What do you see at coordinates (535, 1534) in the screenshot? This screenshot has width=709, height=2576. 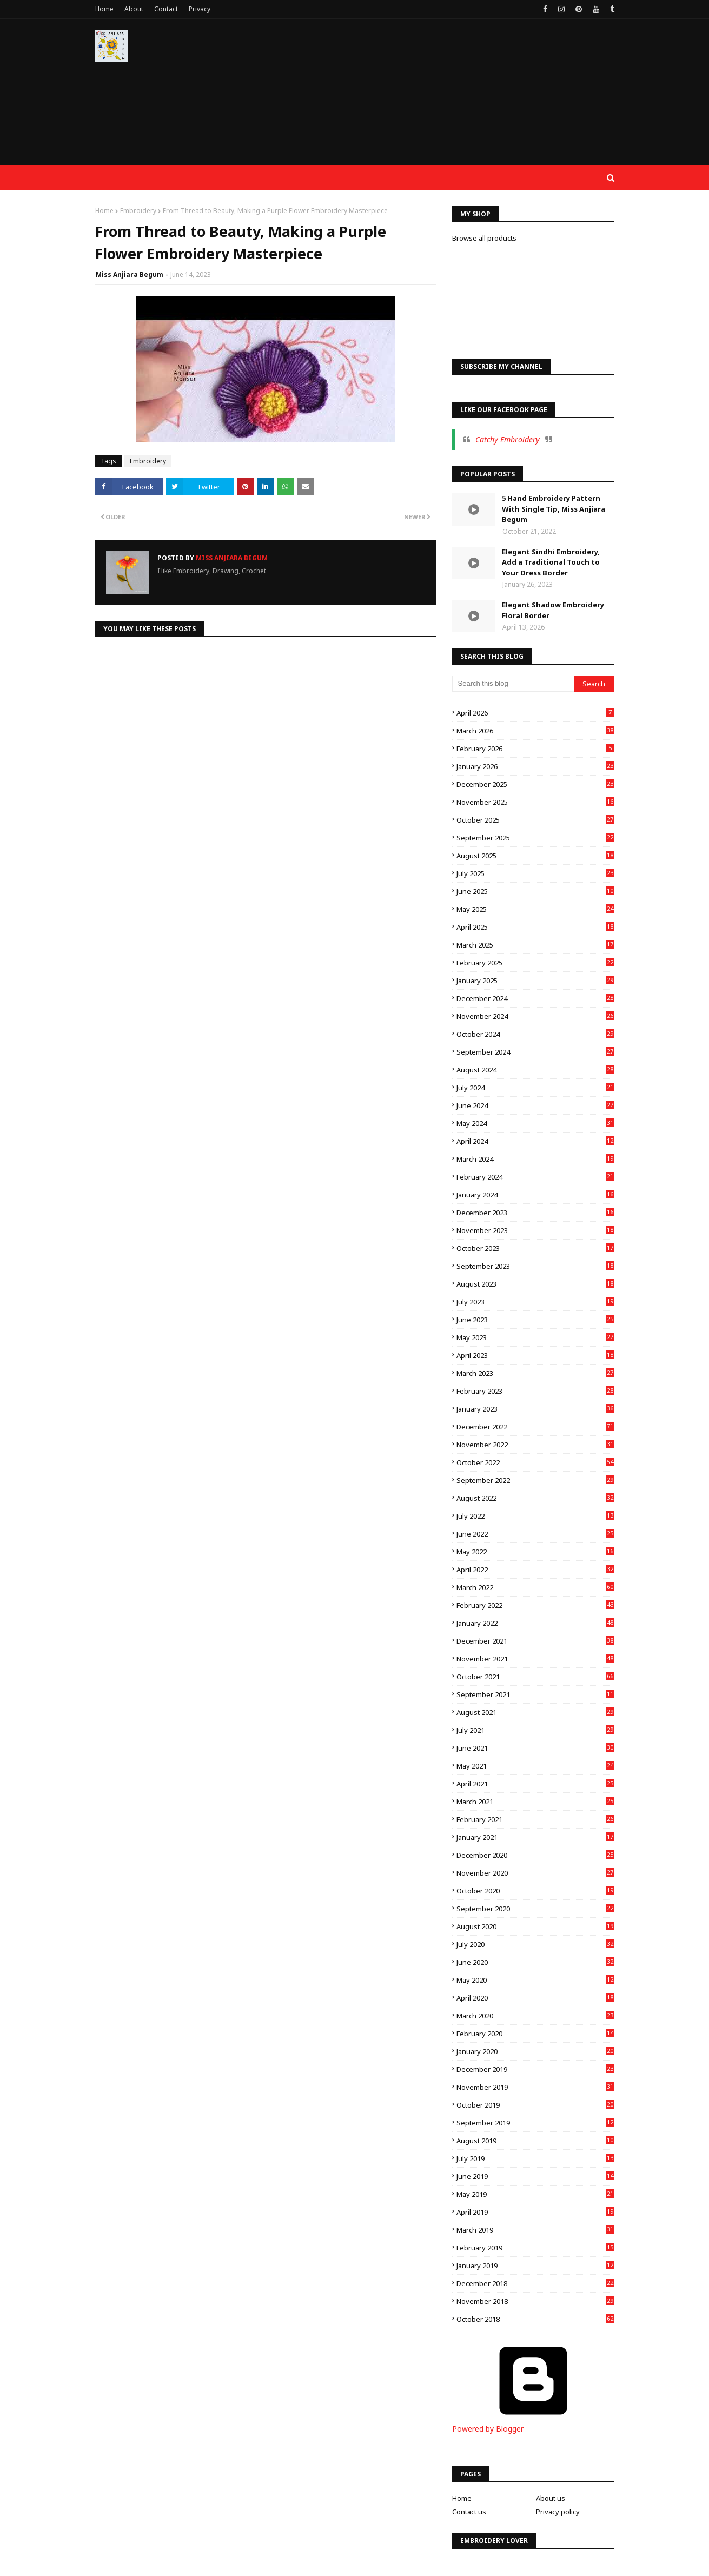 I see `June 2022` at bounding box center [535, 1534].